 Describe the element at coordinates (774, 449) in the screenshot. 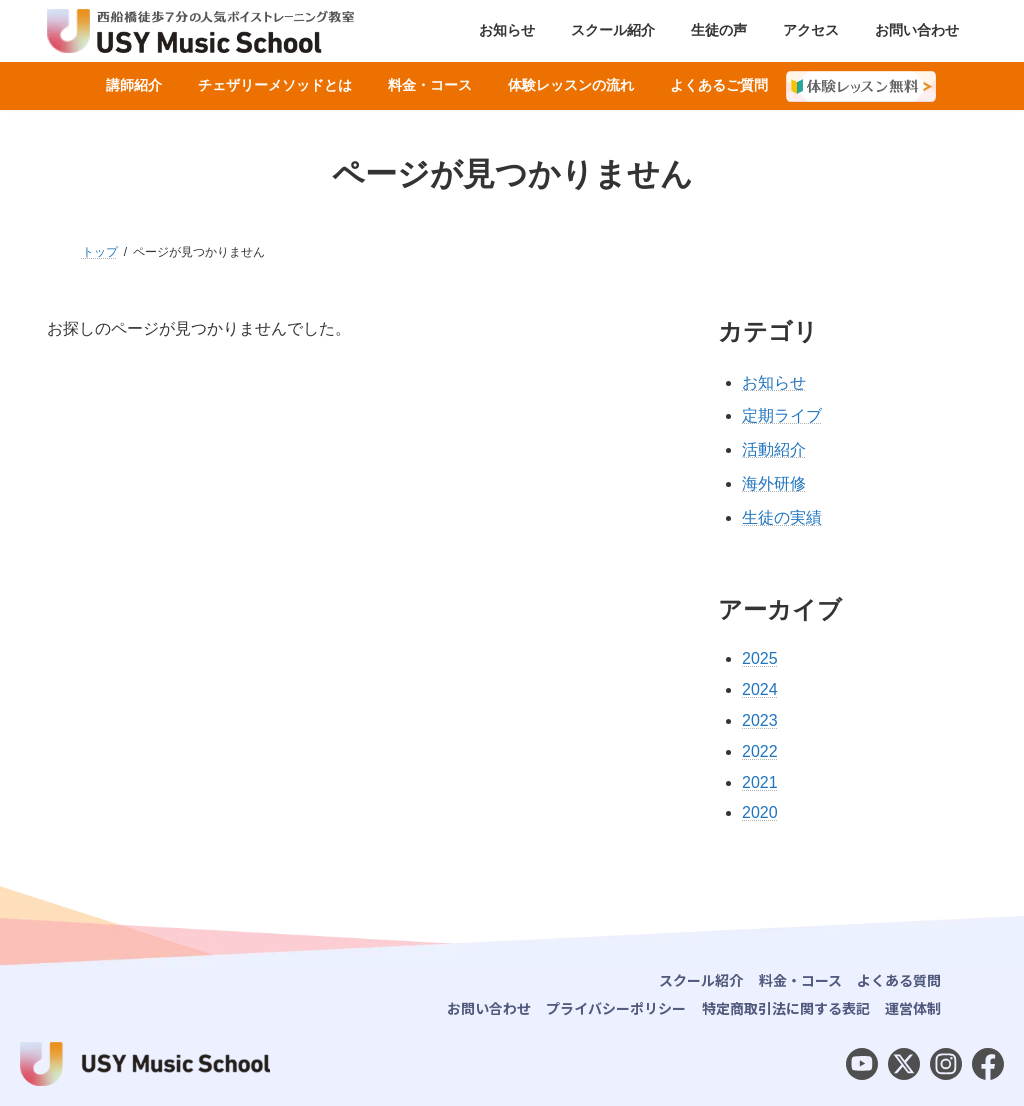

I see `活動紹介` at that location.